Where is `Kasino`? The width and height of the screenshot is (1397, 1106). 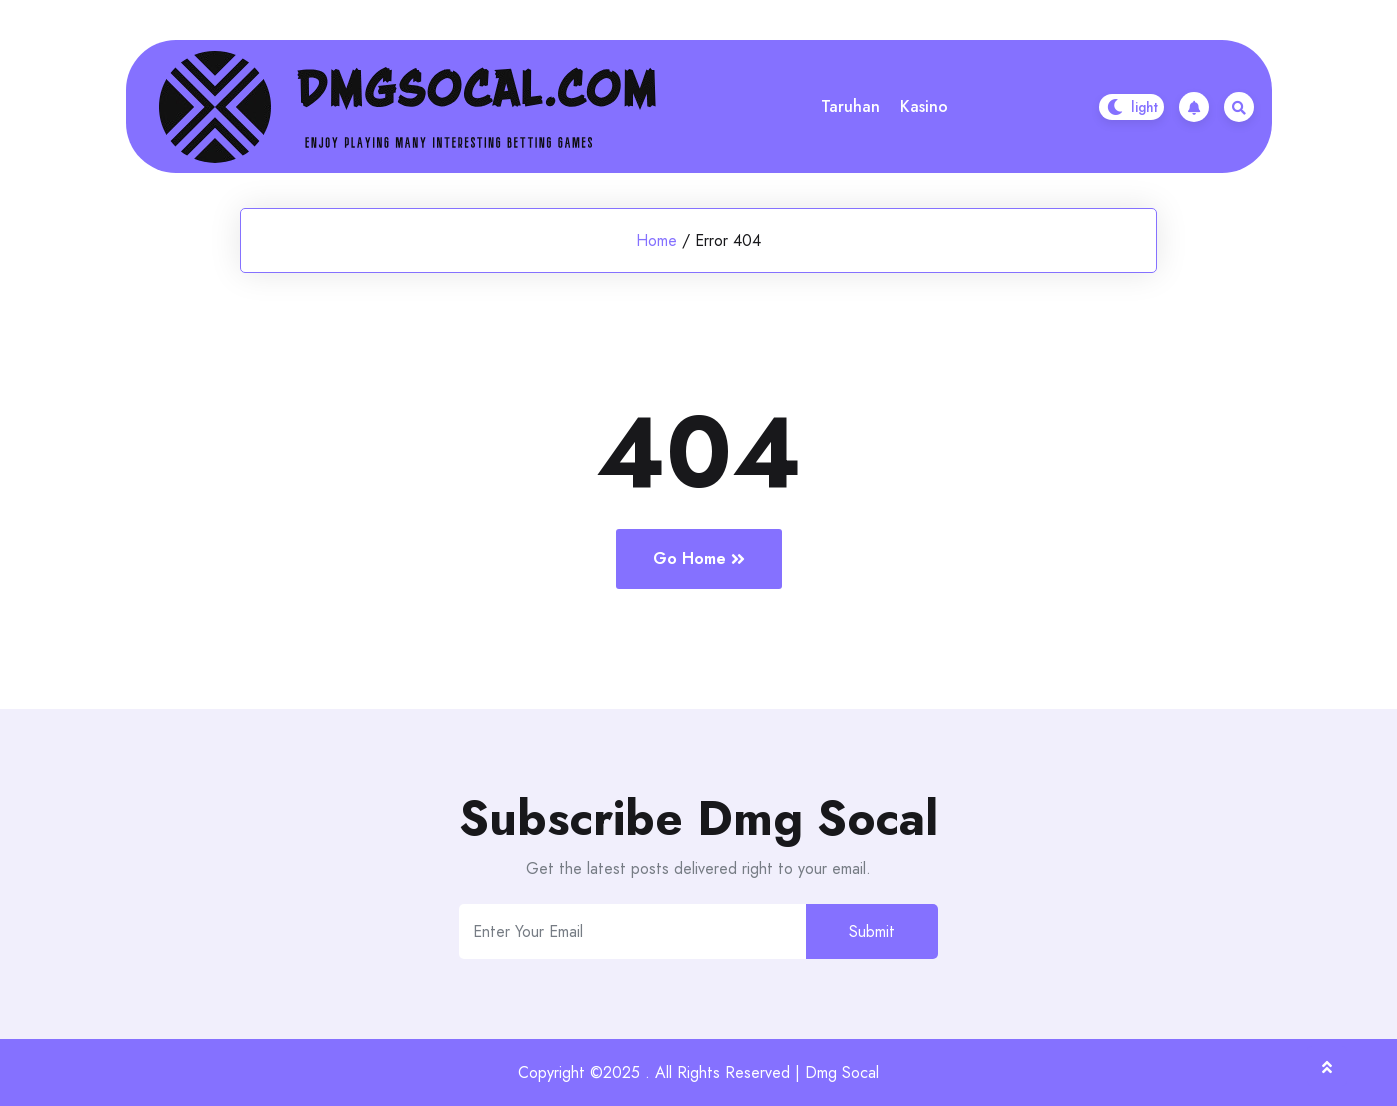 Kasino is located at coordinates (924, 106).